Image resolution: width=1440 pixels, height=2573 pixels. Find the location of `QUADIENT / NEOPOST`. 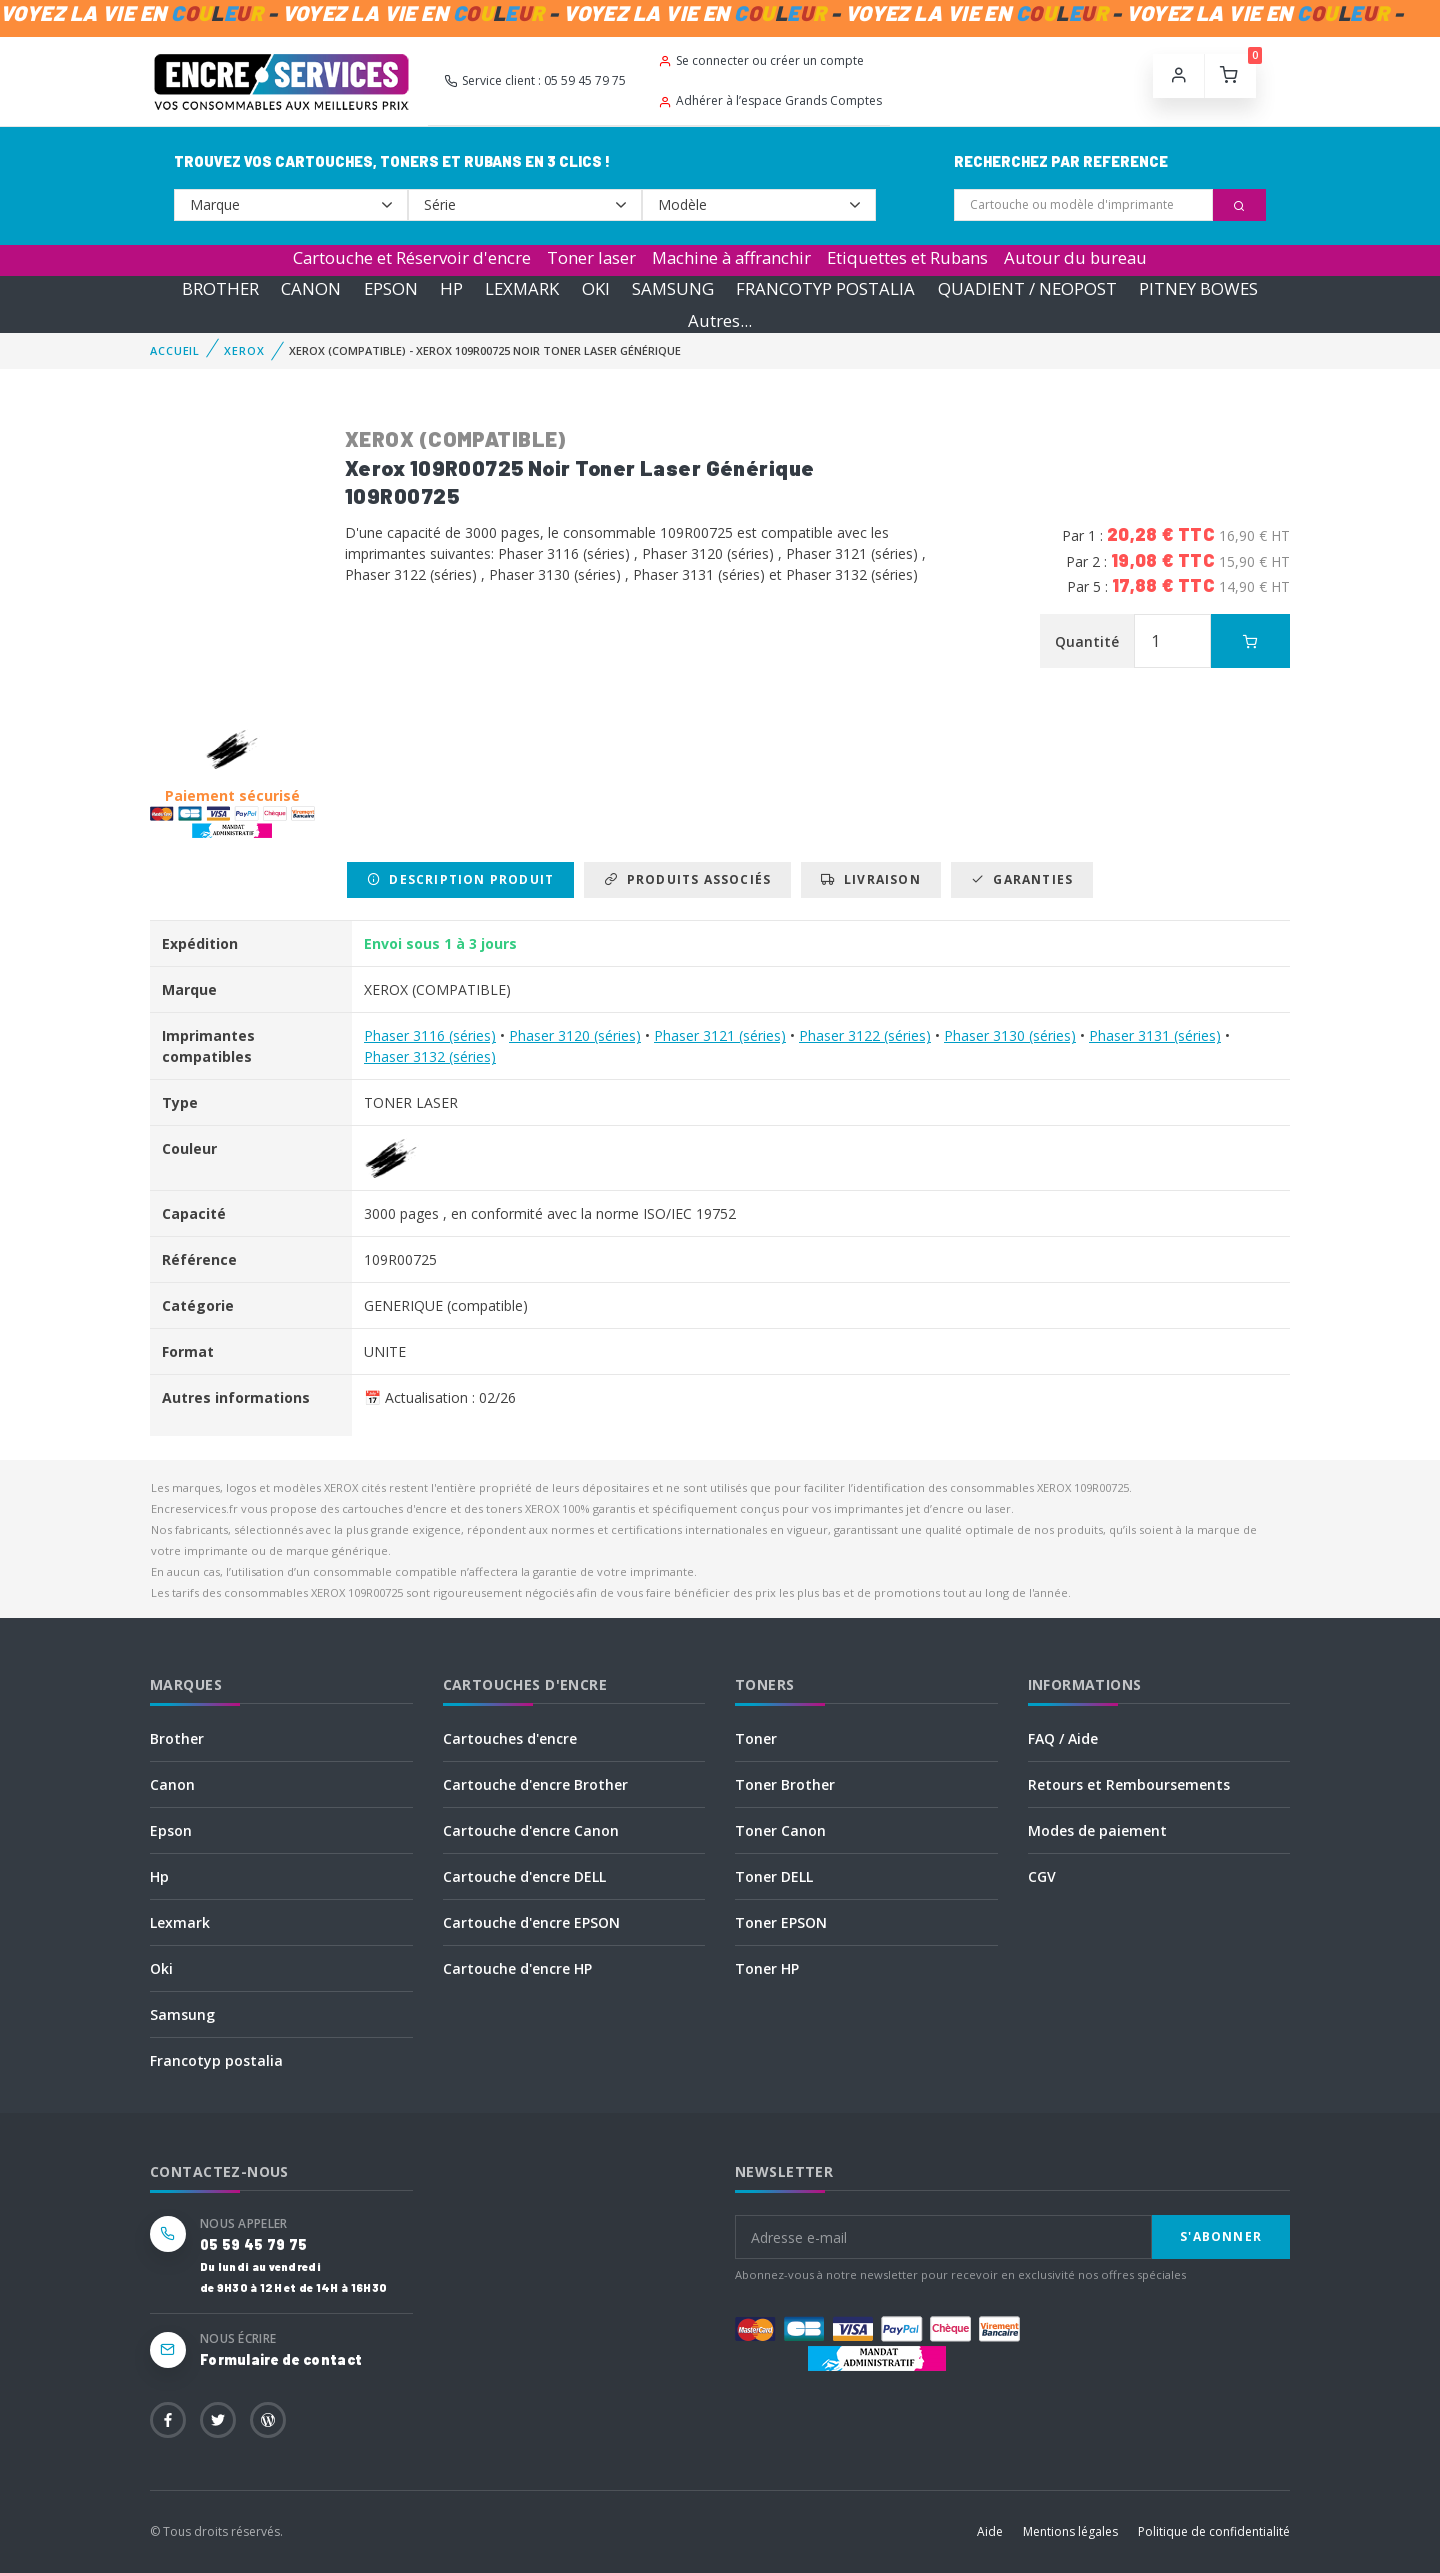

QUADIENT / NEOPOST is located at coordinates (1027, 288).